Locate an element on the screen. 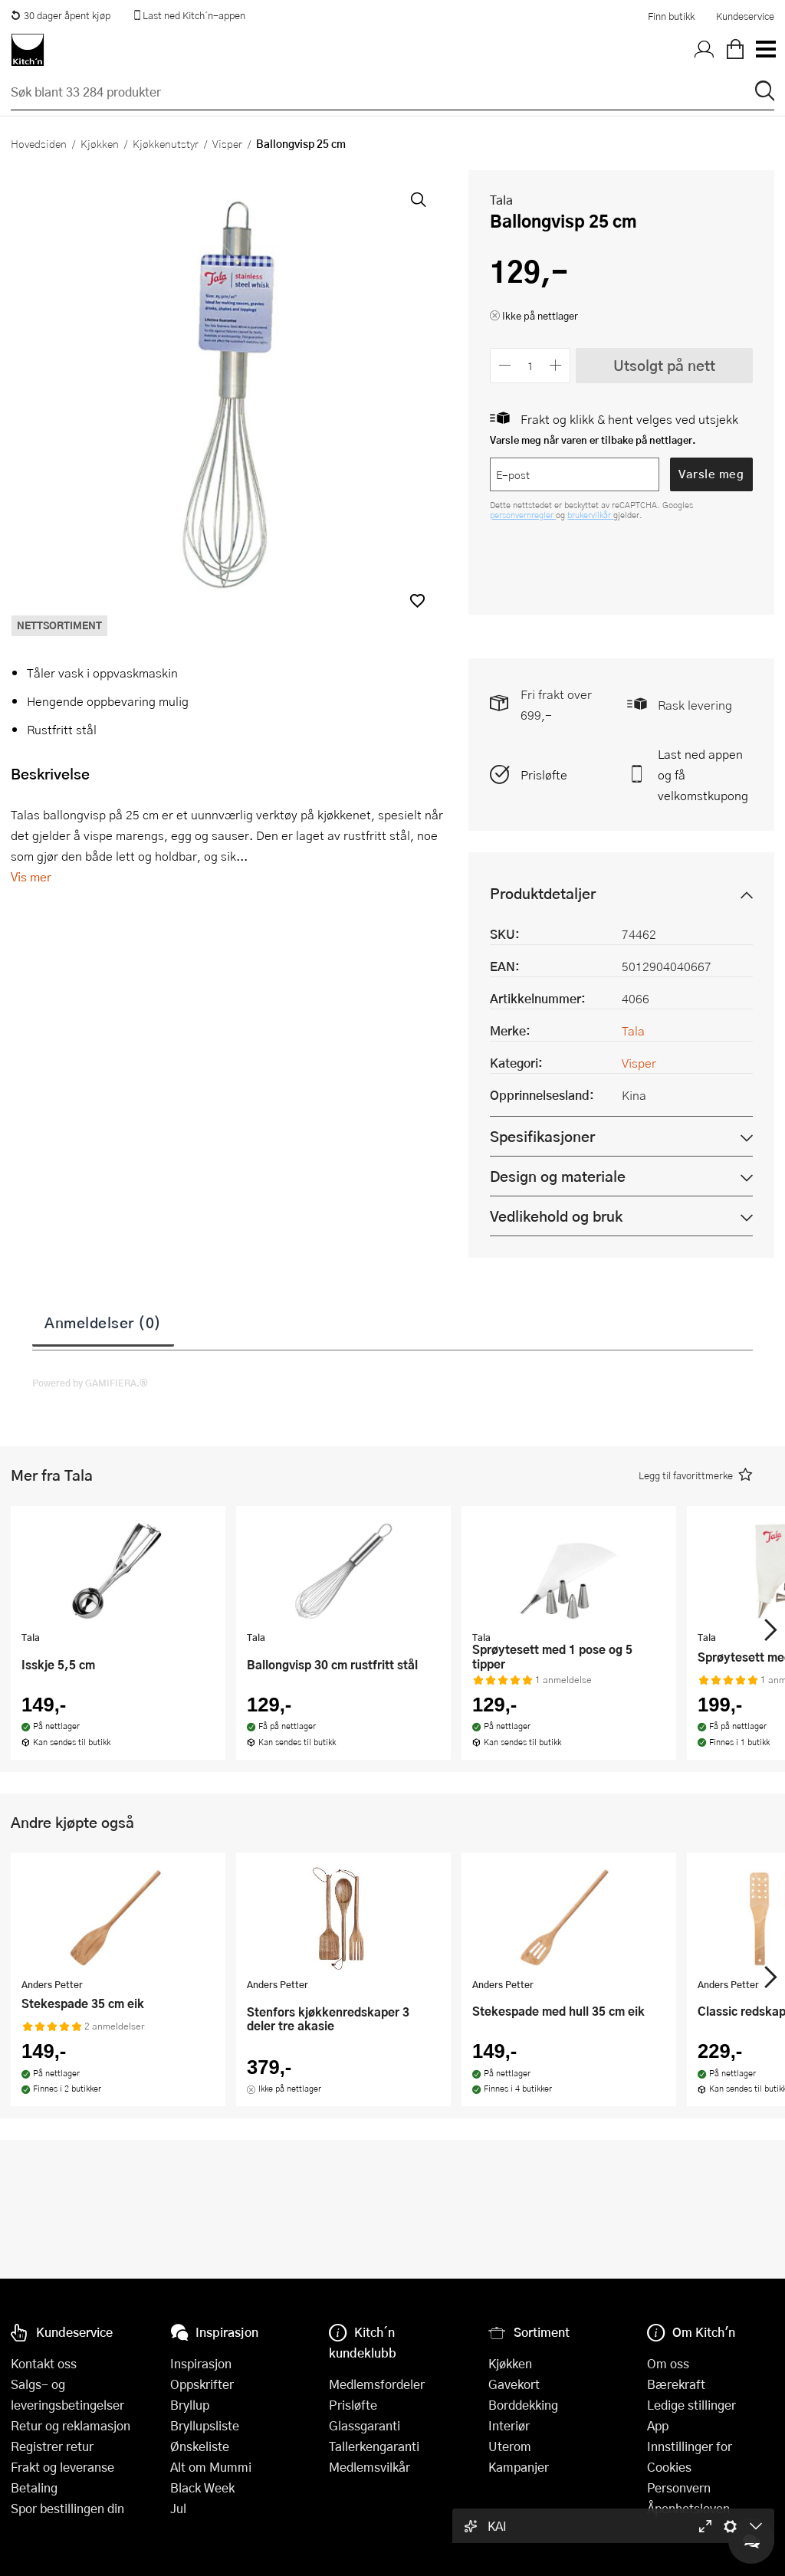  Spesifikasjoner is located at coordinates (542, 1136).